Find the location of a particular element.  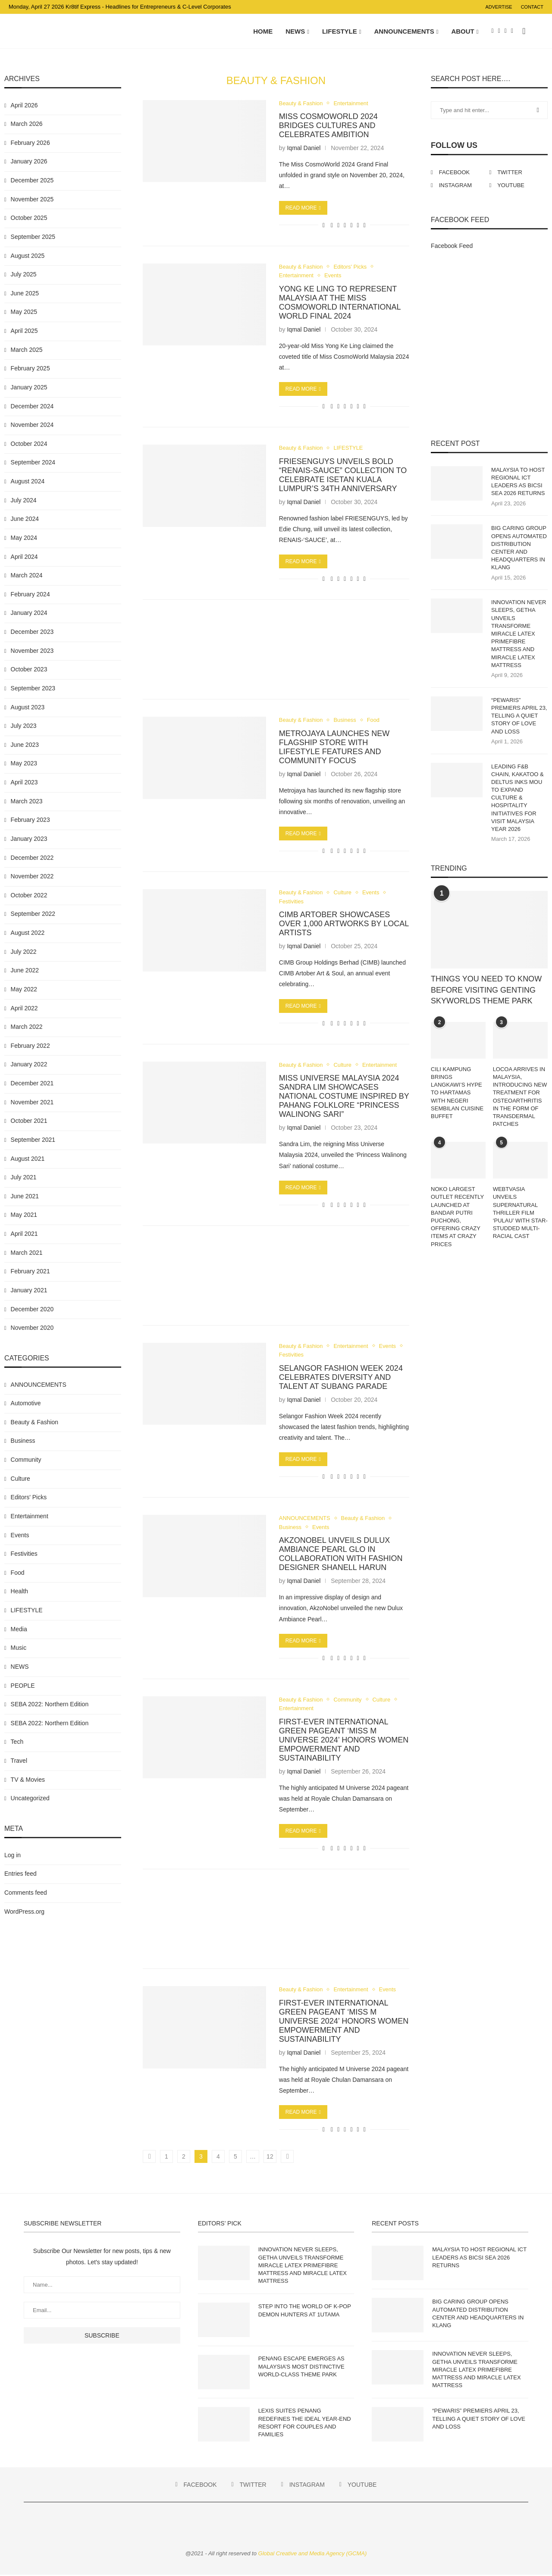

June 2025 is located at coordinates (25, 293).